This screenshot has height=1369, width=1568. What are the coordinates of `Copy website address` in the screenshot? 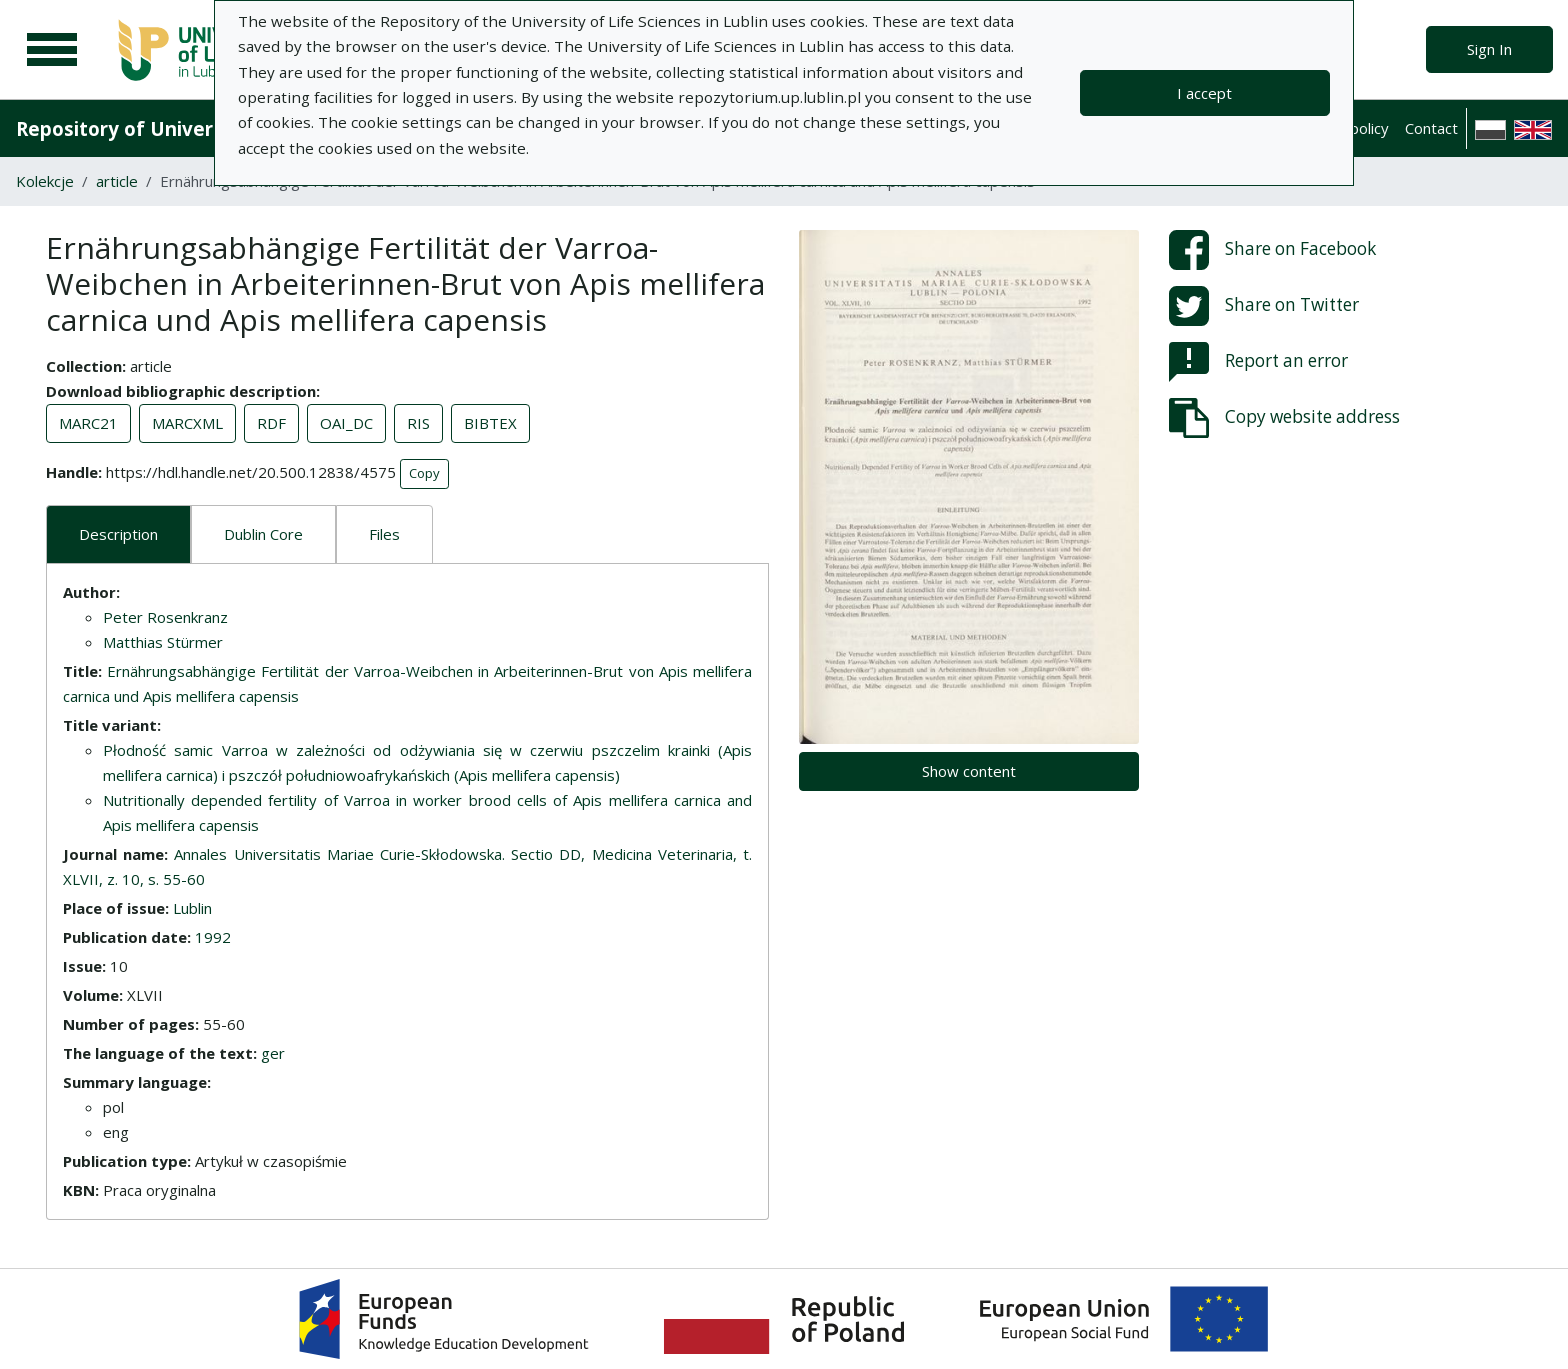 It's located at (1284, 418).